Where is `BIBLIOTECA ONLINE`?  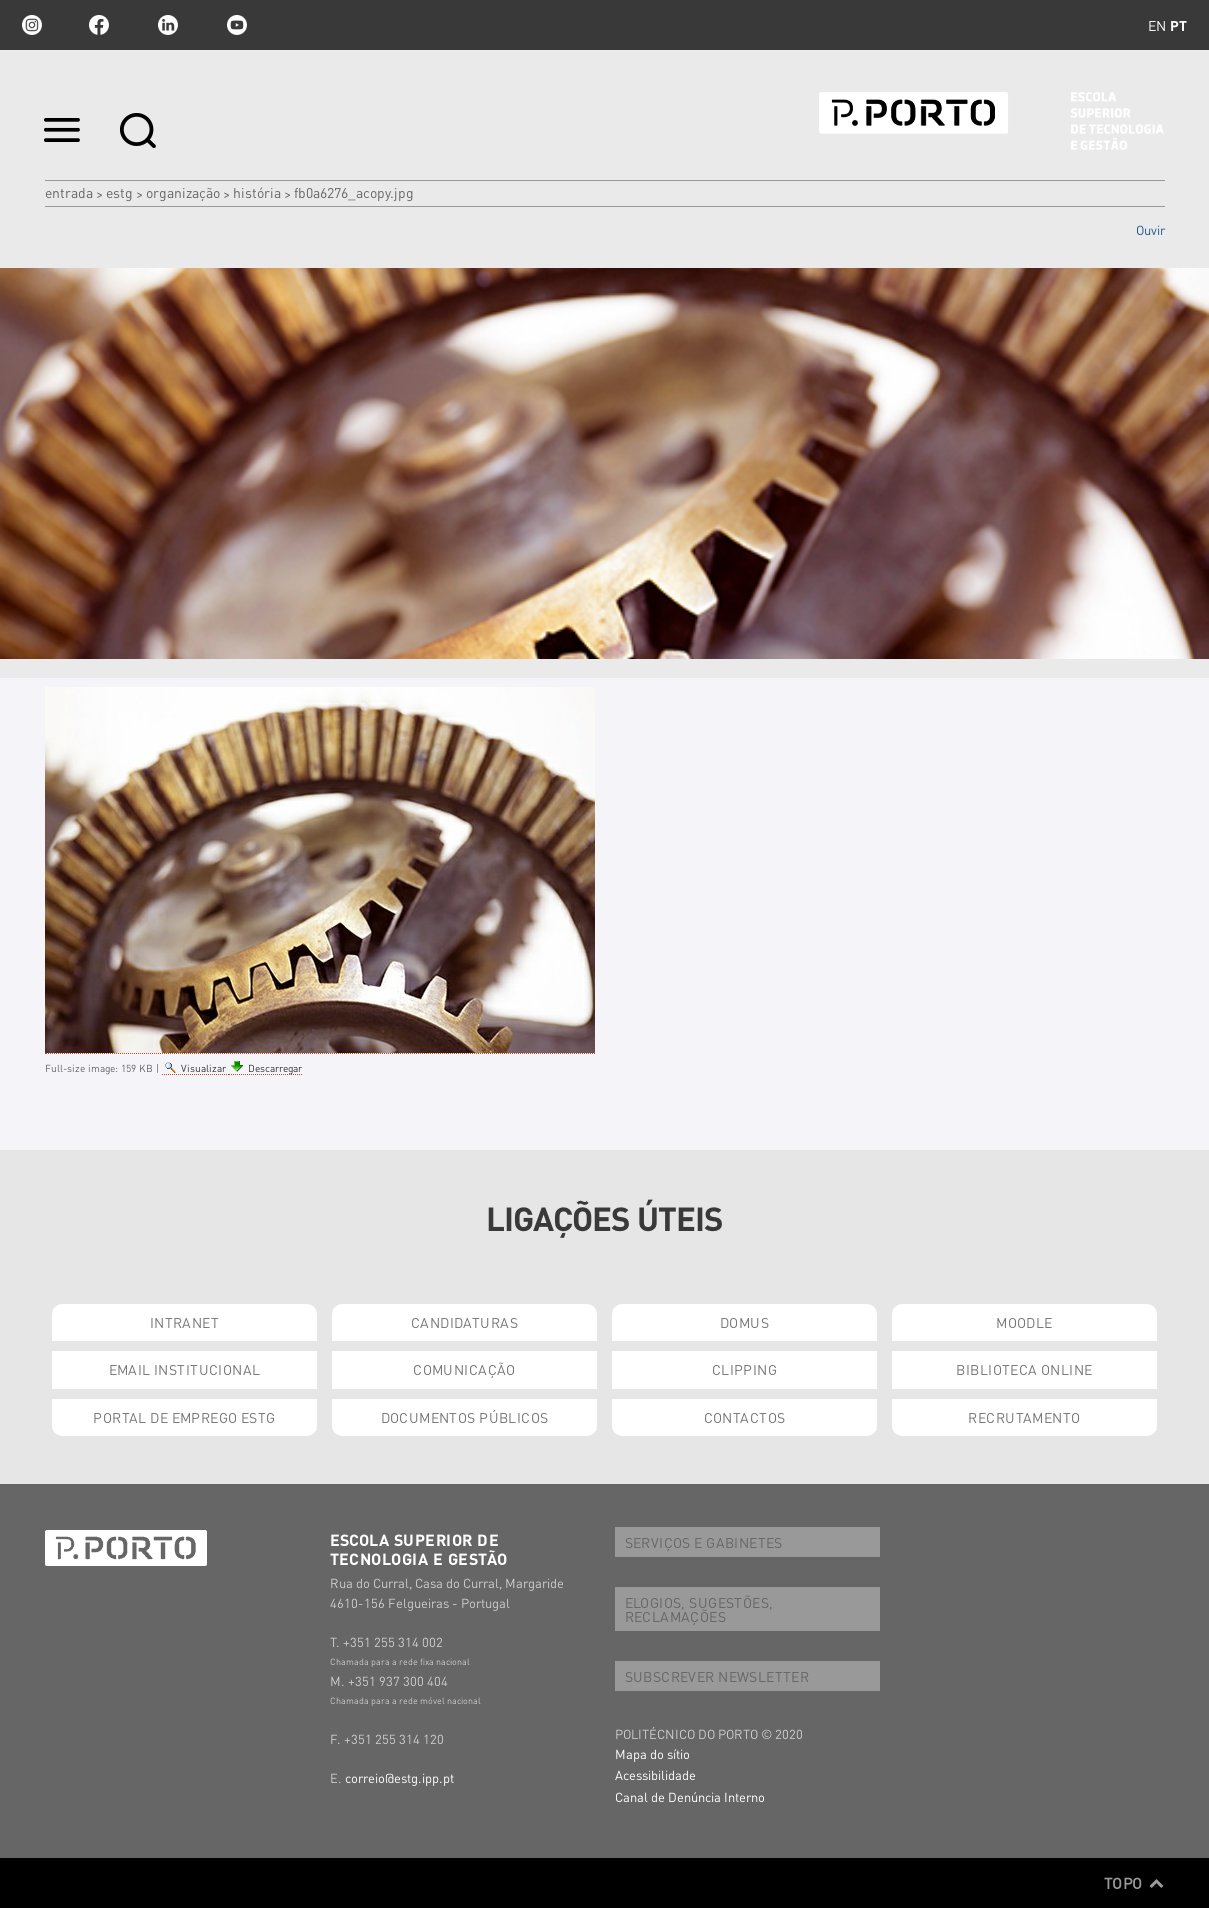
BIBLIOTECA ONLINE is located at coordinates (1024, 1369).